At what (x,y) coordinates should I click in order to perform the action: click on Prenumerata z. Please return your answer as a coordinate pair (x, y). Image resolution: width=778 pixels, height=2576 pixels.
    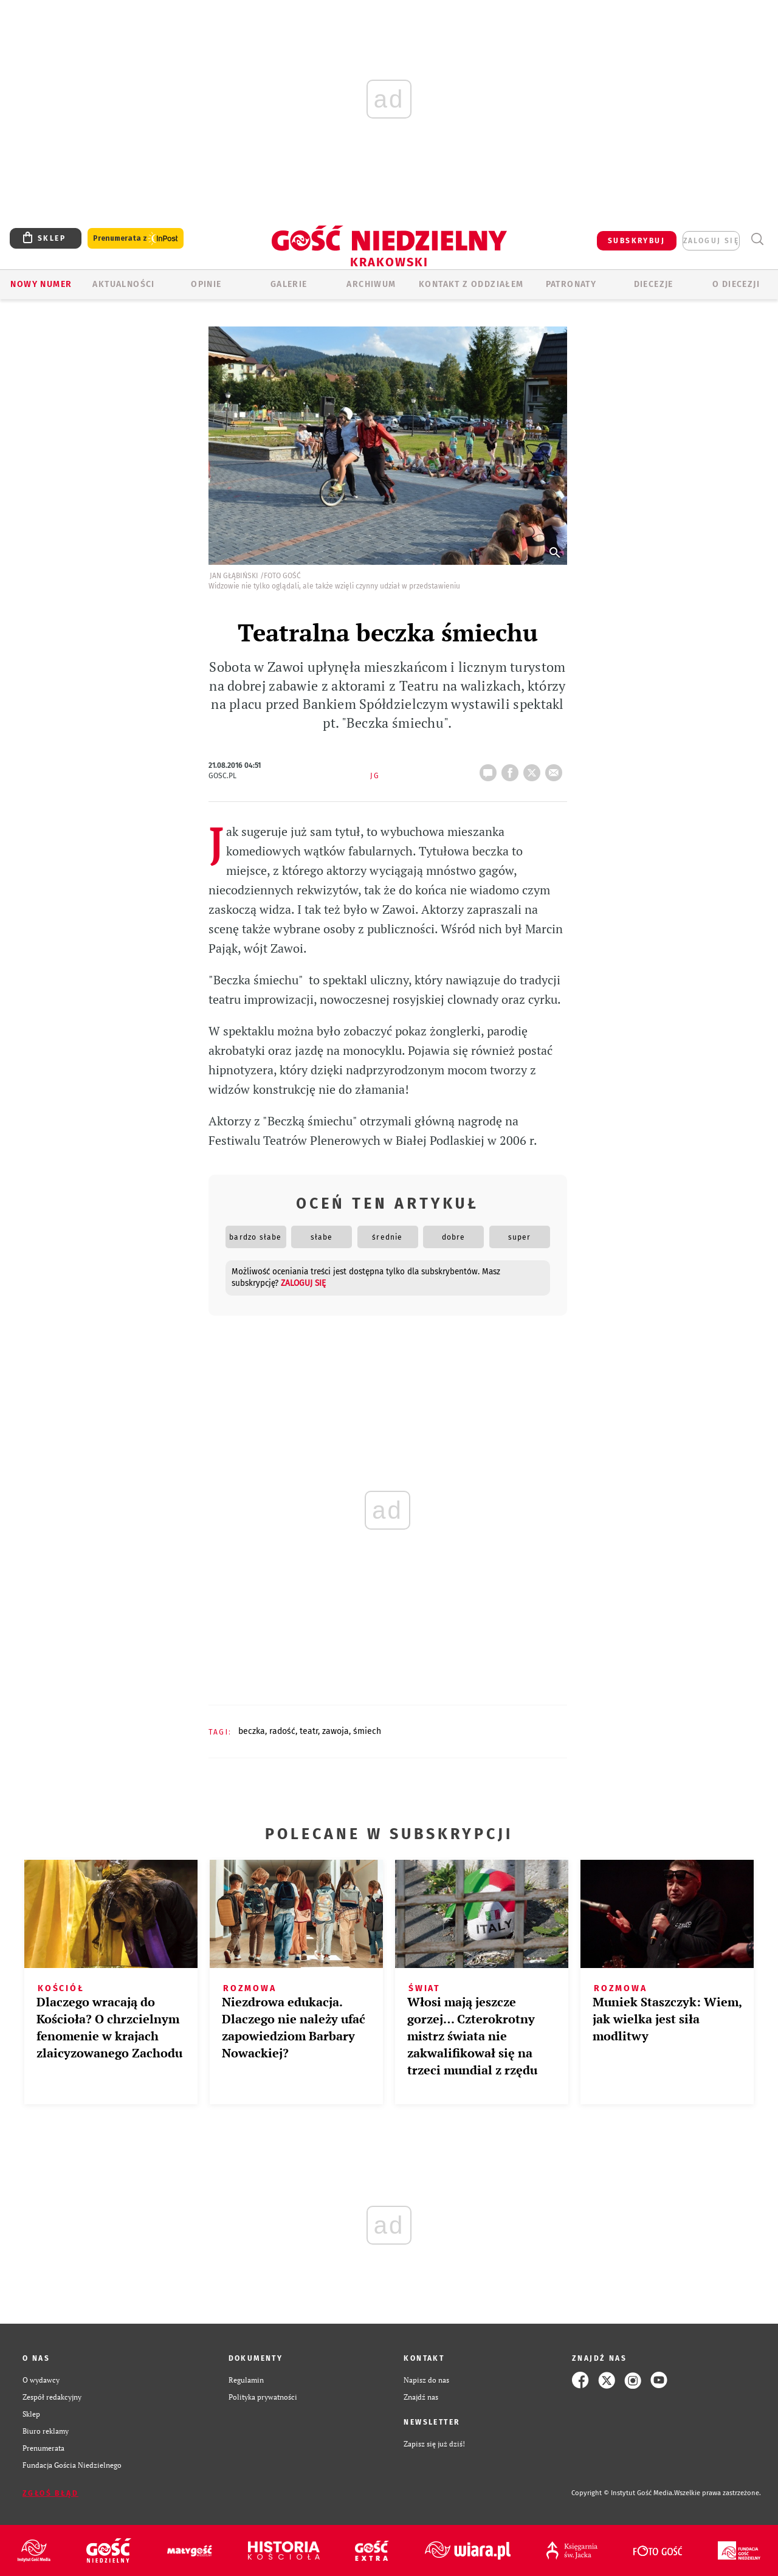
    Looking at the image, I should click on (135, 239).